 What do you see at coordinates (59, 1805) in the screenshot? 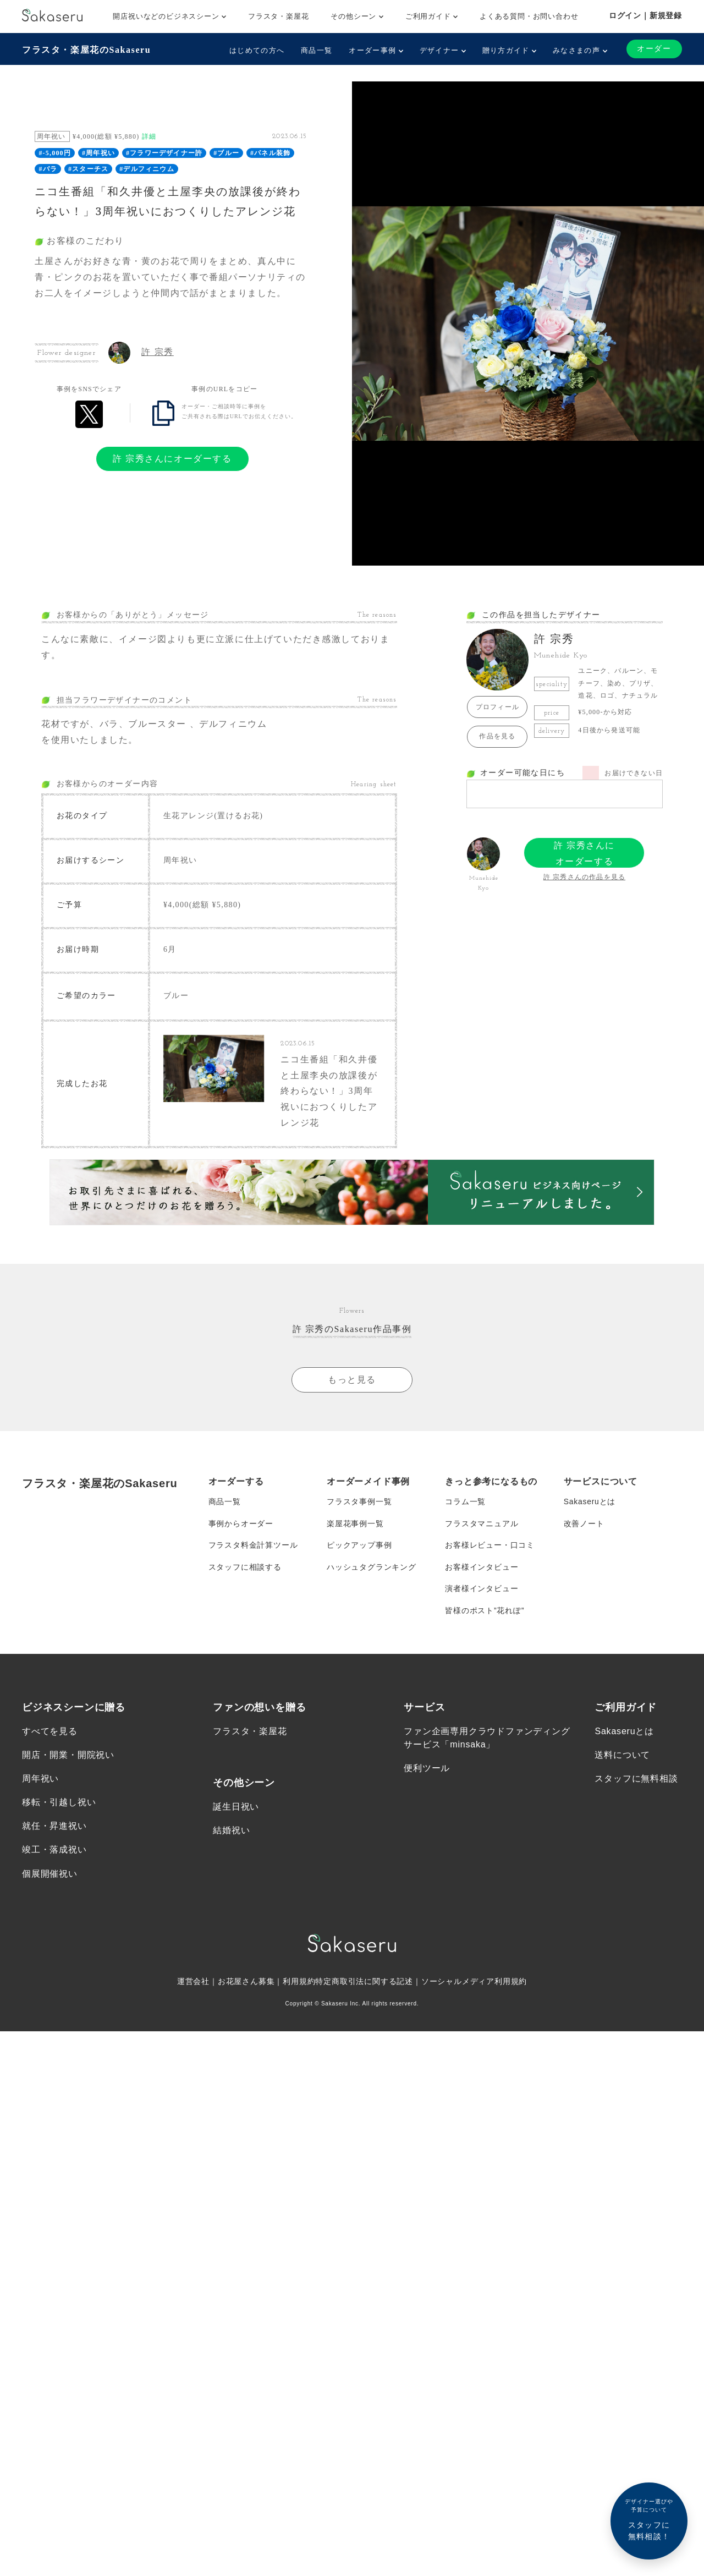
I see `移転・引越し祝い` at bounding box center [59, 1805].